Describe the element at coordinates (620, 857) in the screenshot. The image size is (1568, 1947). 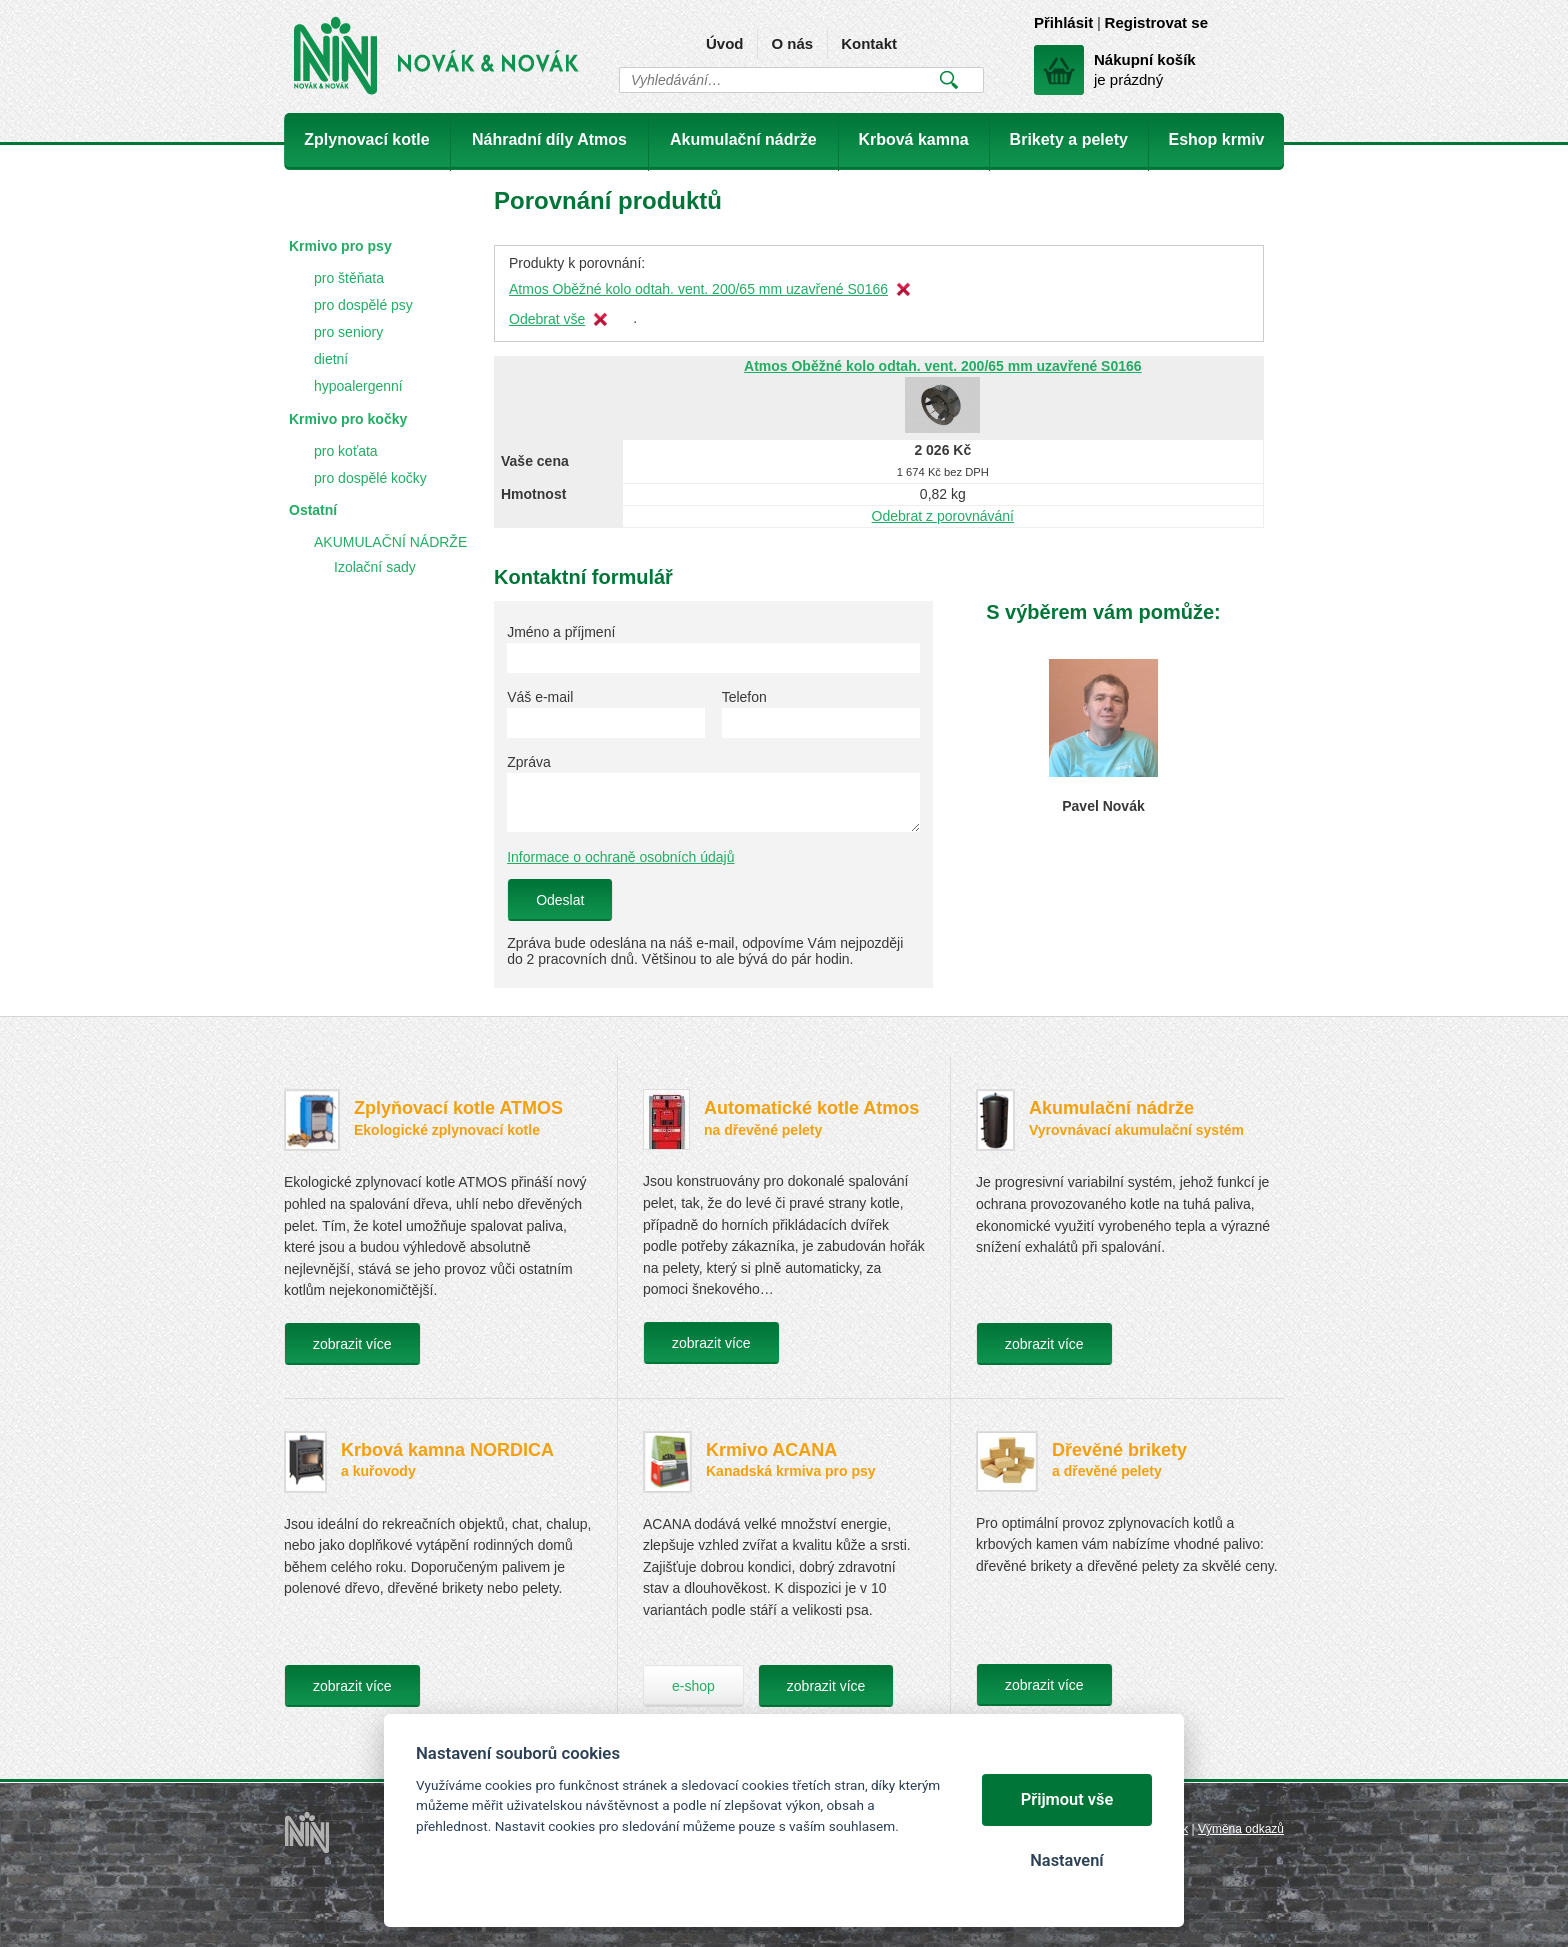
I see `Informace o ochraně osobních údajů` at that location.